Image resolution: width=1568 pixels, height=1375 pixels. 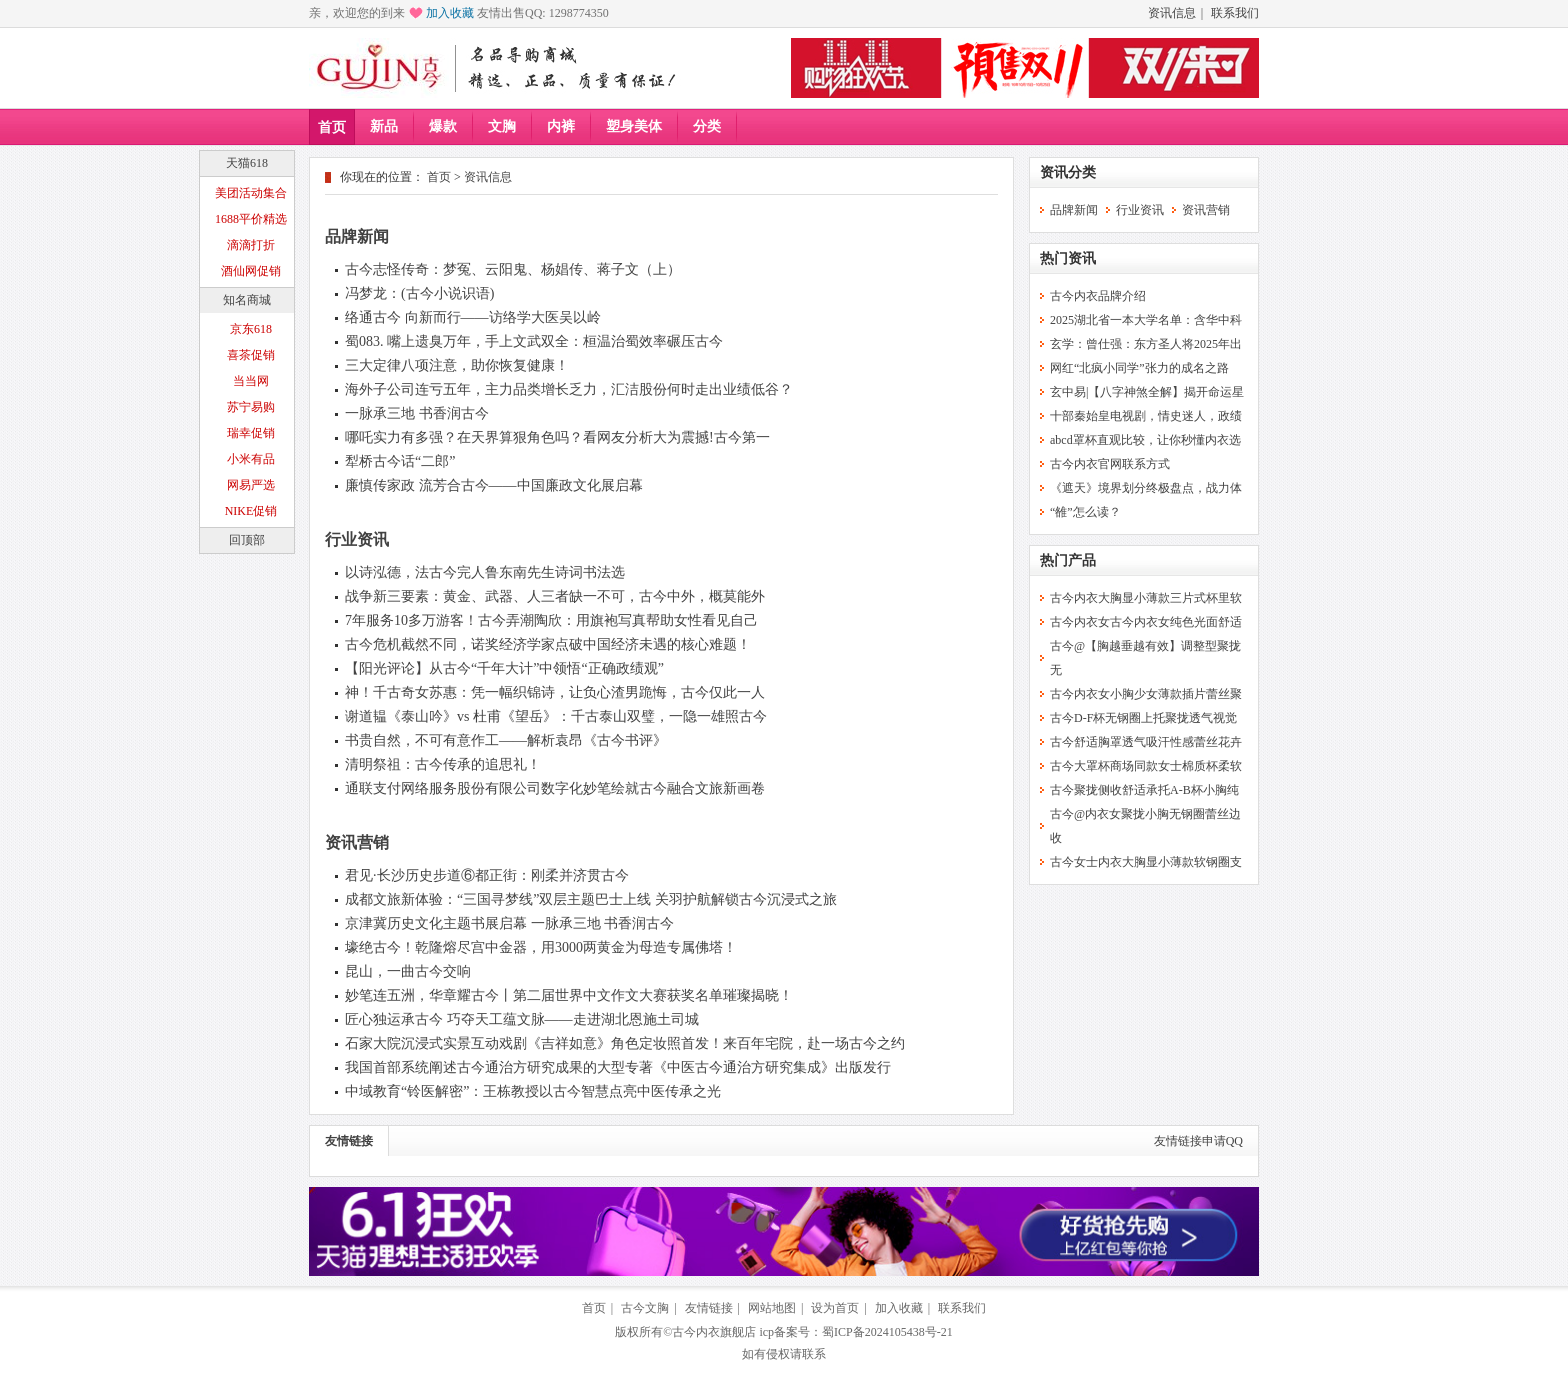 I want to click on 妙笔连五洲，华章耀古今丨第二届世界中文作文大赛获奖名单璀璨揭晓！, so click(x=569, y=995).